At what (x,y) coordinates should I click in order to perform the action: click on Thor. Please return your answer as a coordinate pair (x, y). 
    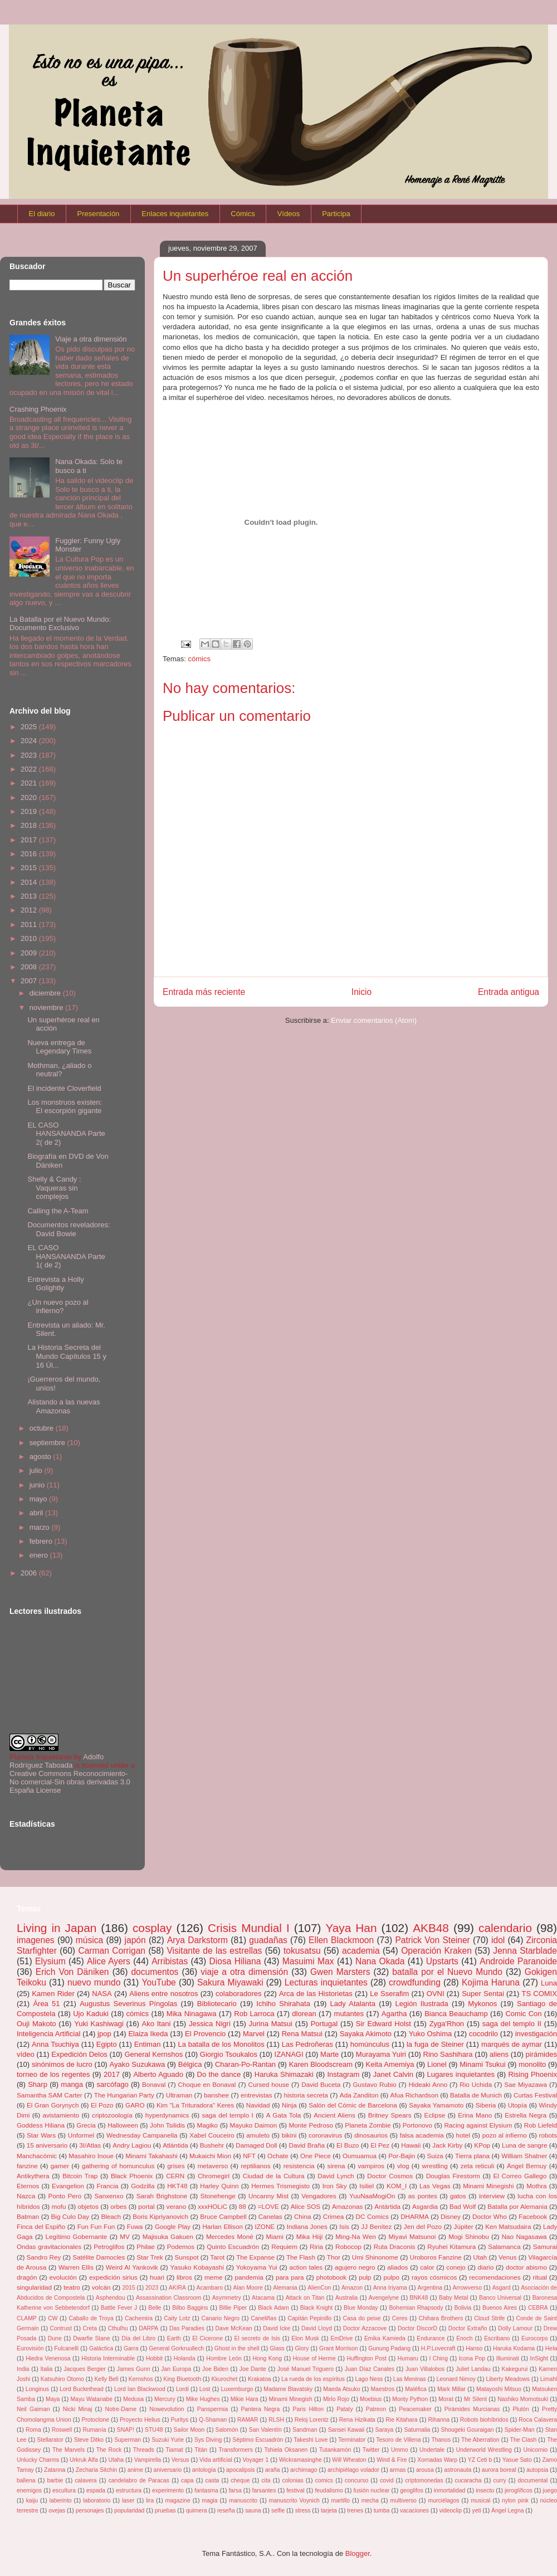
    Looking at the image, I should click on (333, 2257).